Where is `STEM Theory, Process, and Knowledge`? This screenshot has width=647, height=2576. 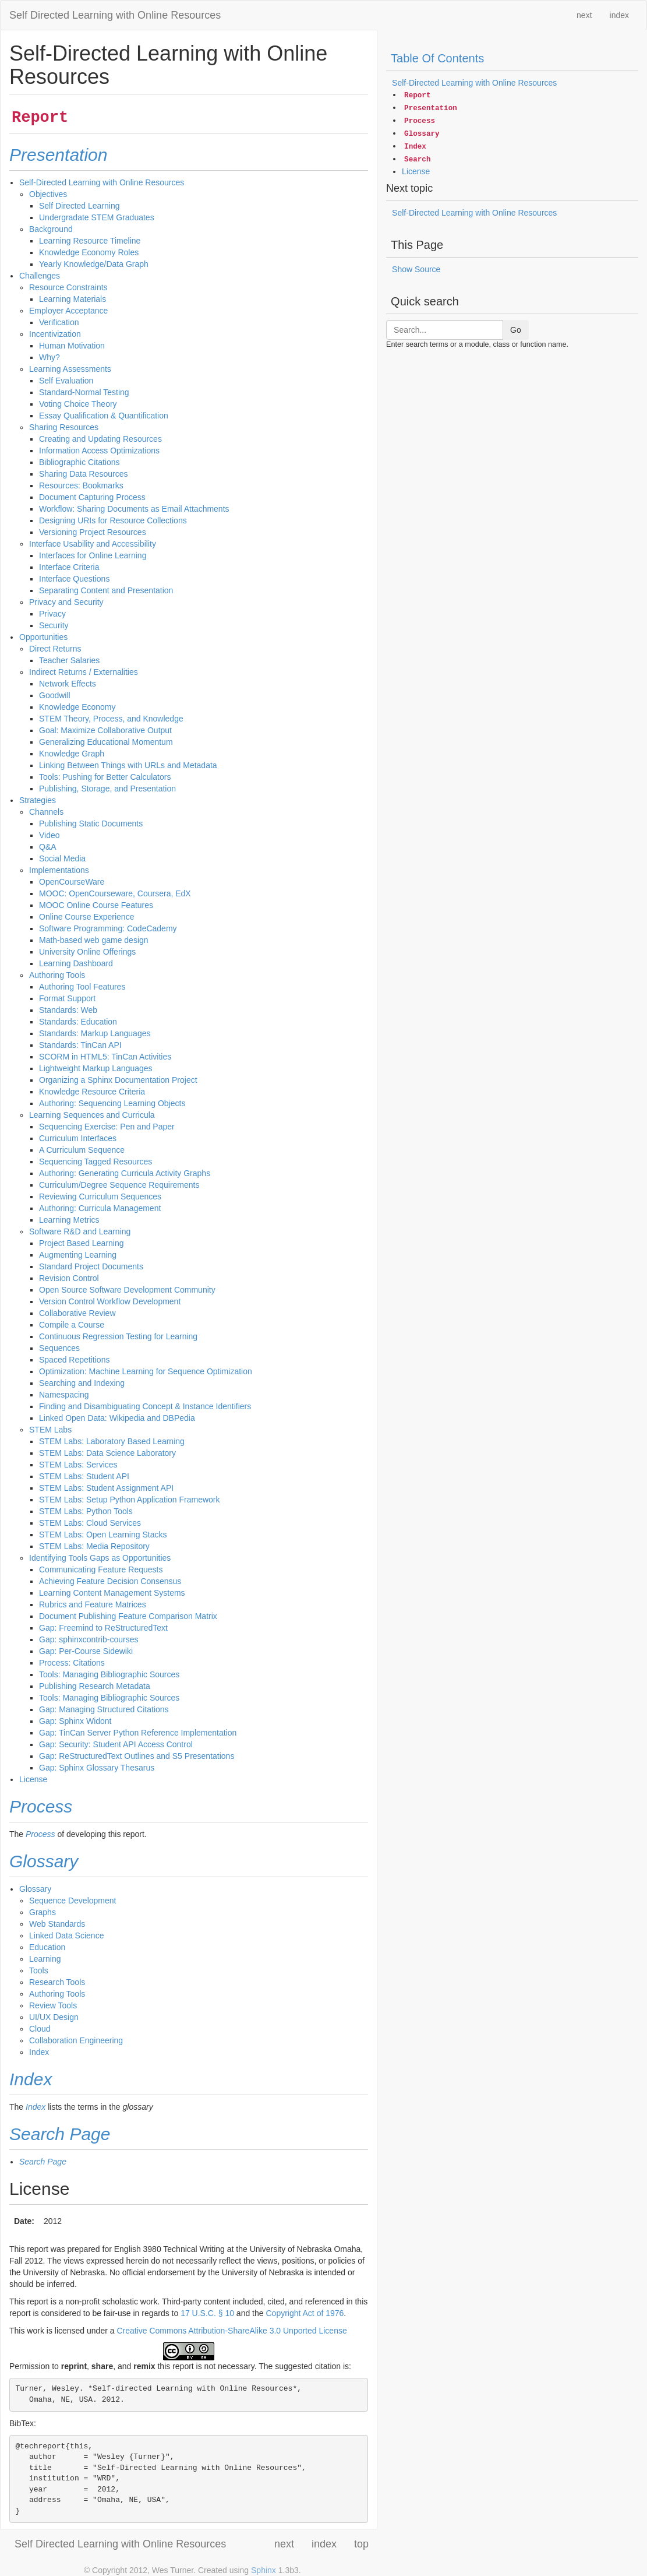 STEM Theory, Process, and Knowledge is located at coordinates (111, 718).